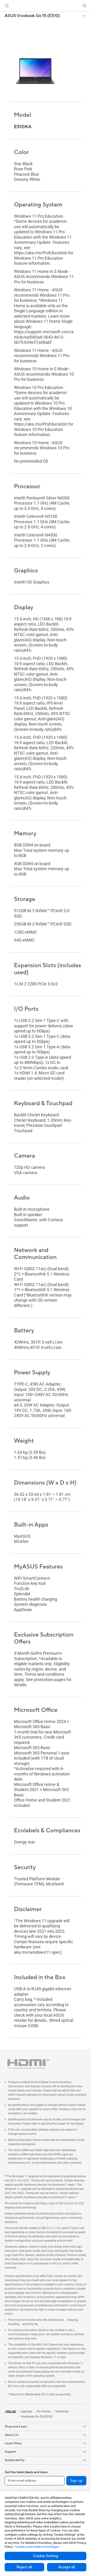 The height and width of the screenshot is (2576, 91). What do you see at coordinates (32, 15) in the screenshot?
I see `ASUS Vivobook Go 15 (E510)` at bounding box center [32, 15].